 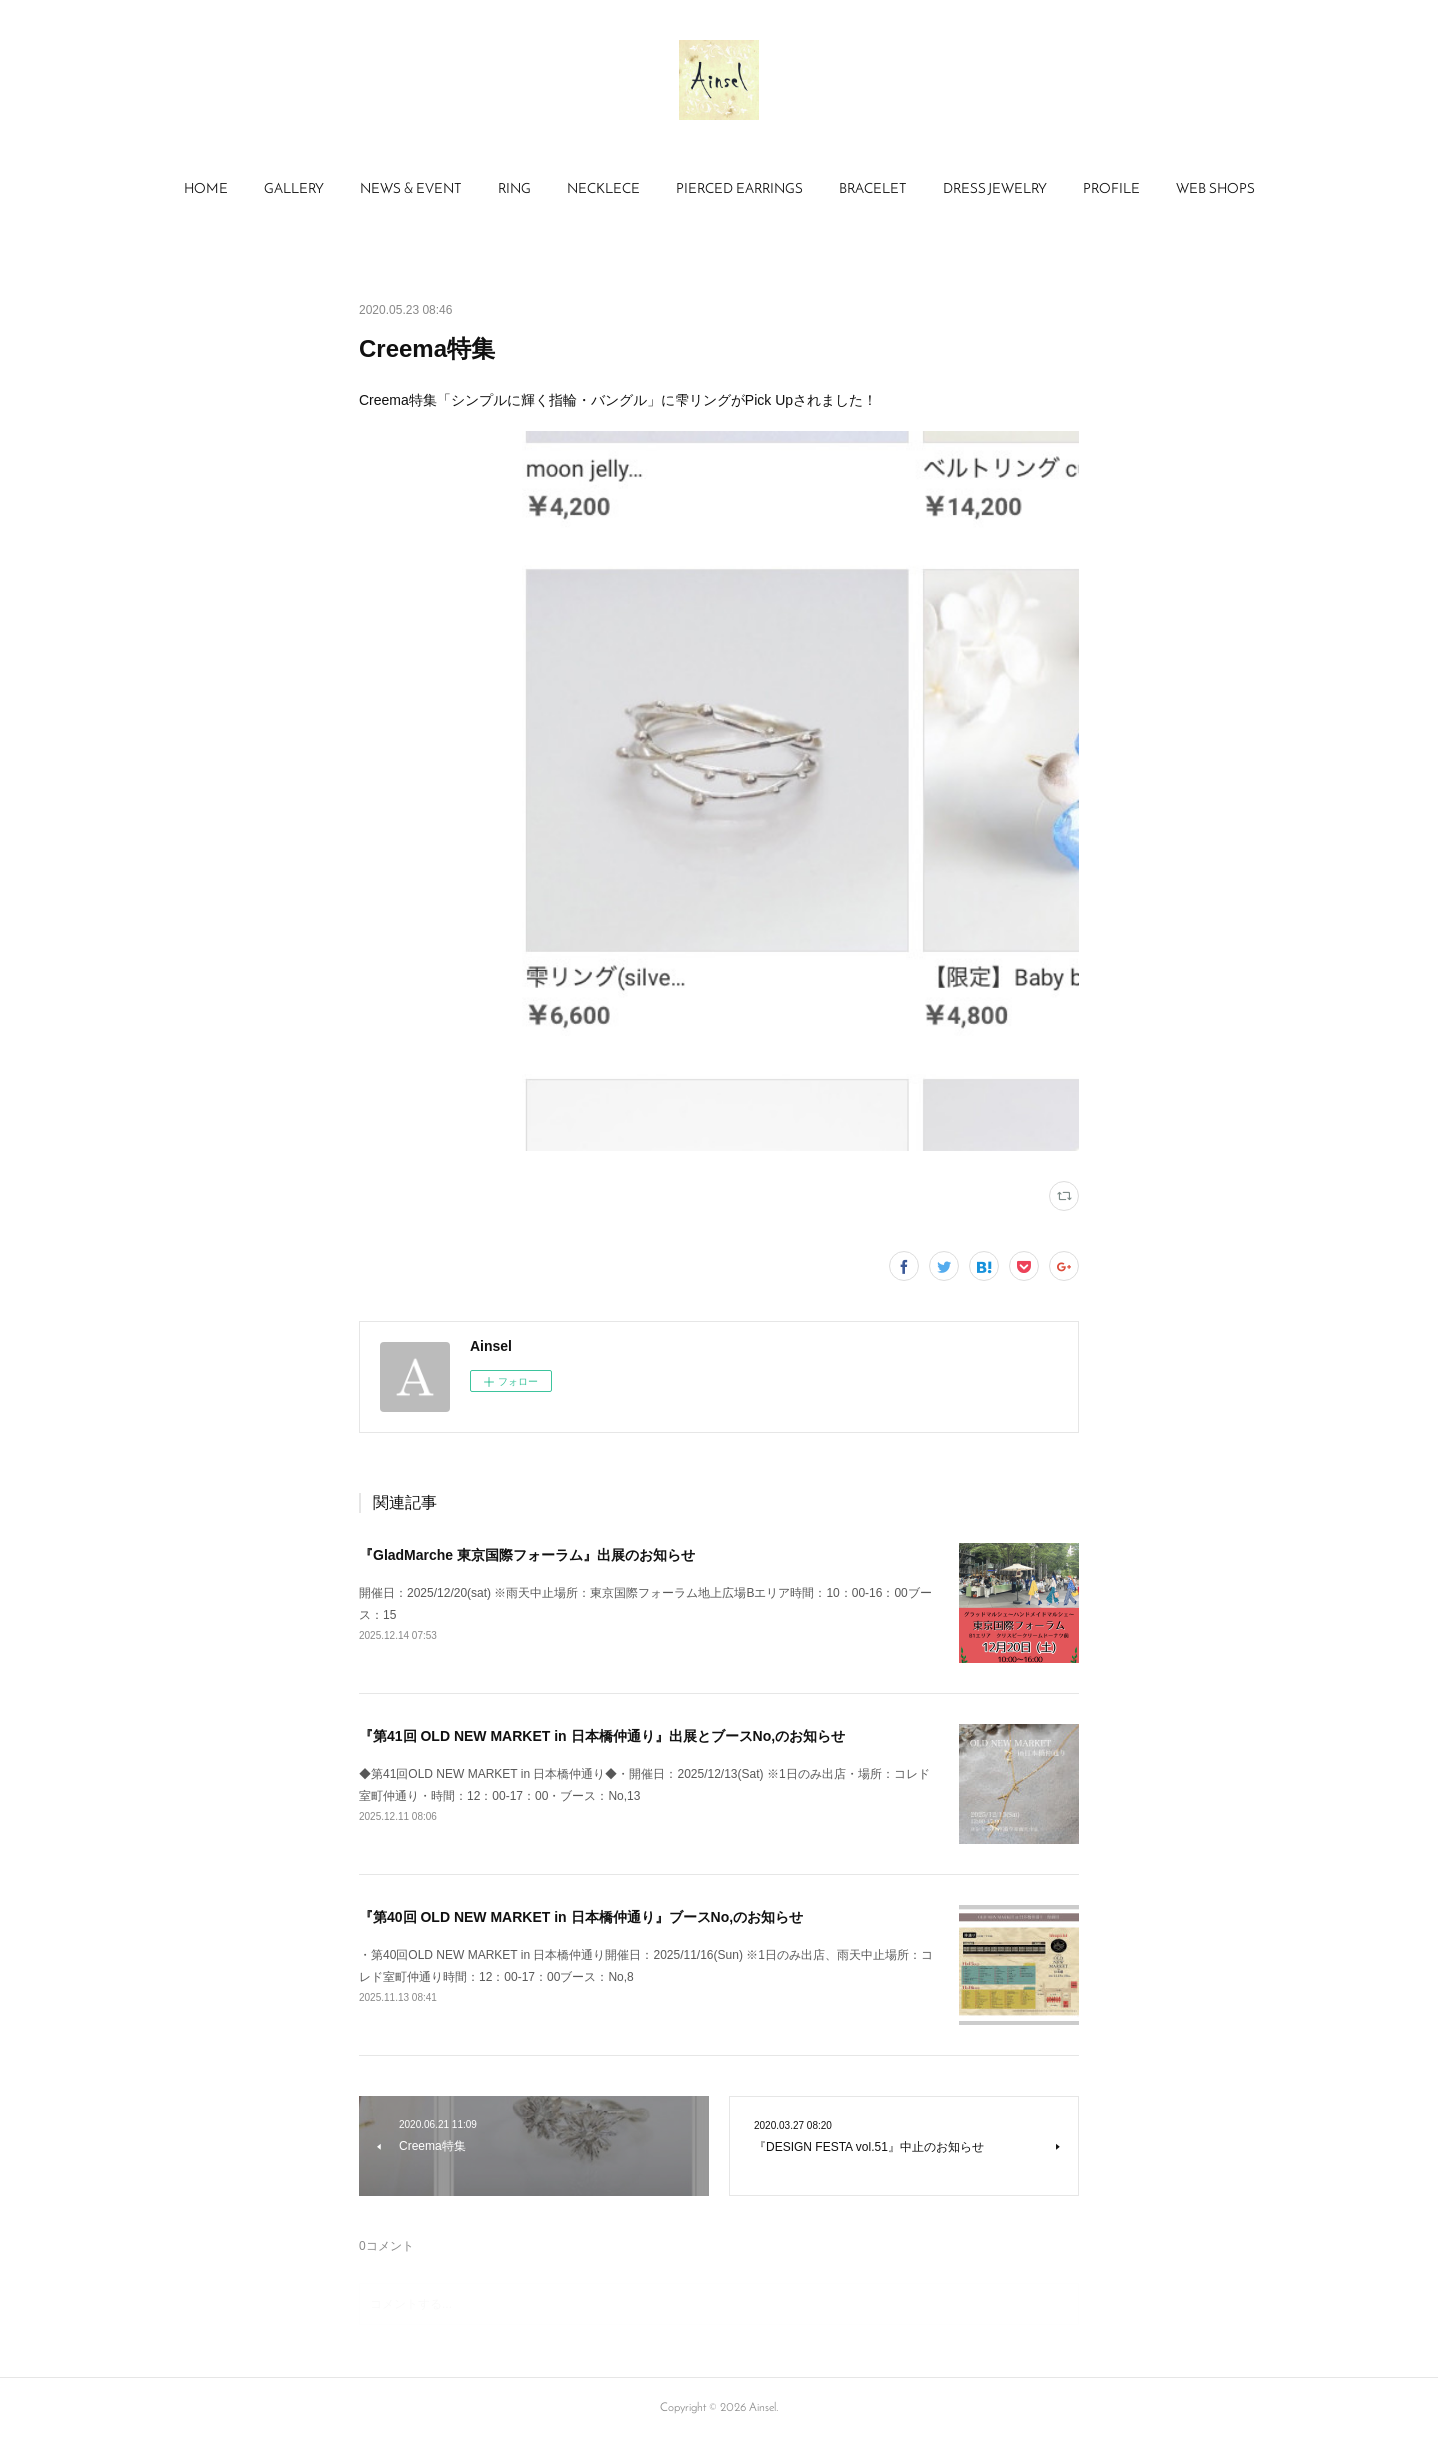 What do you see at coordinates (294, 189) in the screenshot?
I see `GALLERY` at bounding box center [294, 189].